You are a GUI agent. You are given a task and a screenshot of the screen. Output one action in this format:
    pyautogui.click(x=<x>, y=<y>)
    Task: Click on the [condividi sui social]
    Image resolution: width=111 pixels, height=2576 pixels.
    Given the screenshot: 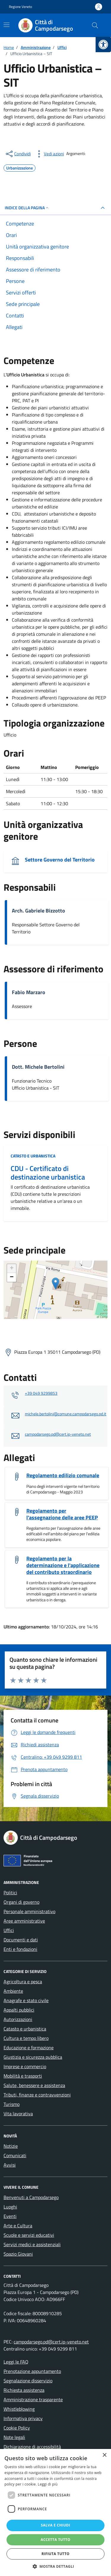 What is the action you would take?
    pyautogui.click(x=18, y=154)
    